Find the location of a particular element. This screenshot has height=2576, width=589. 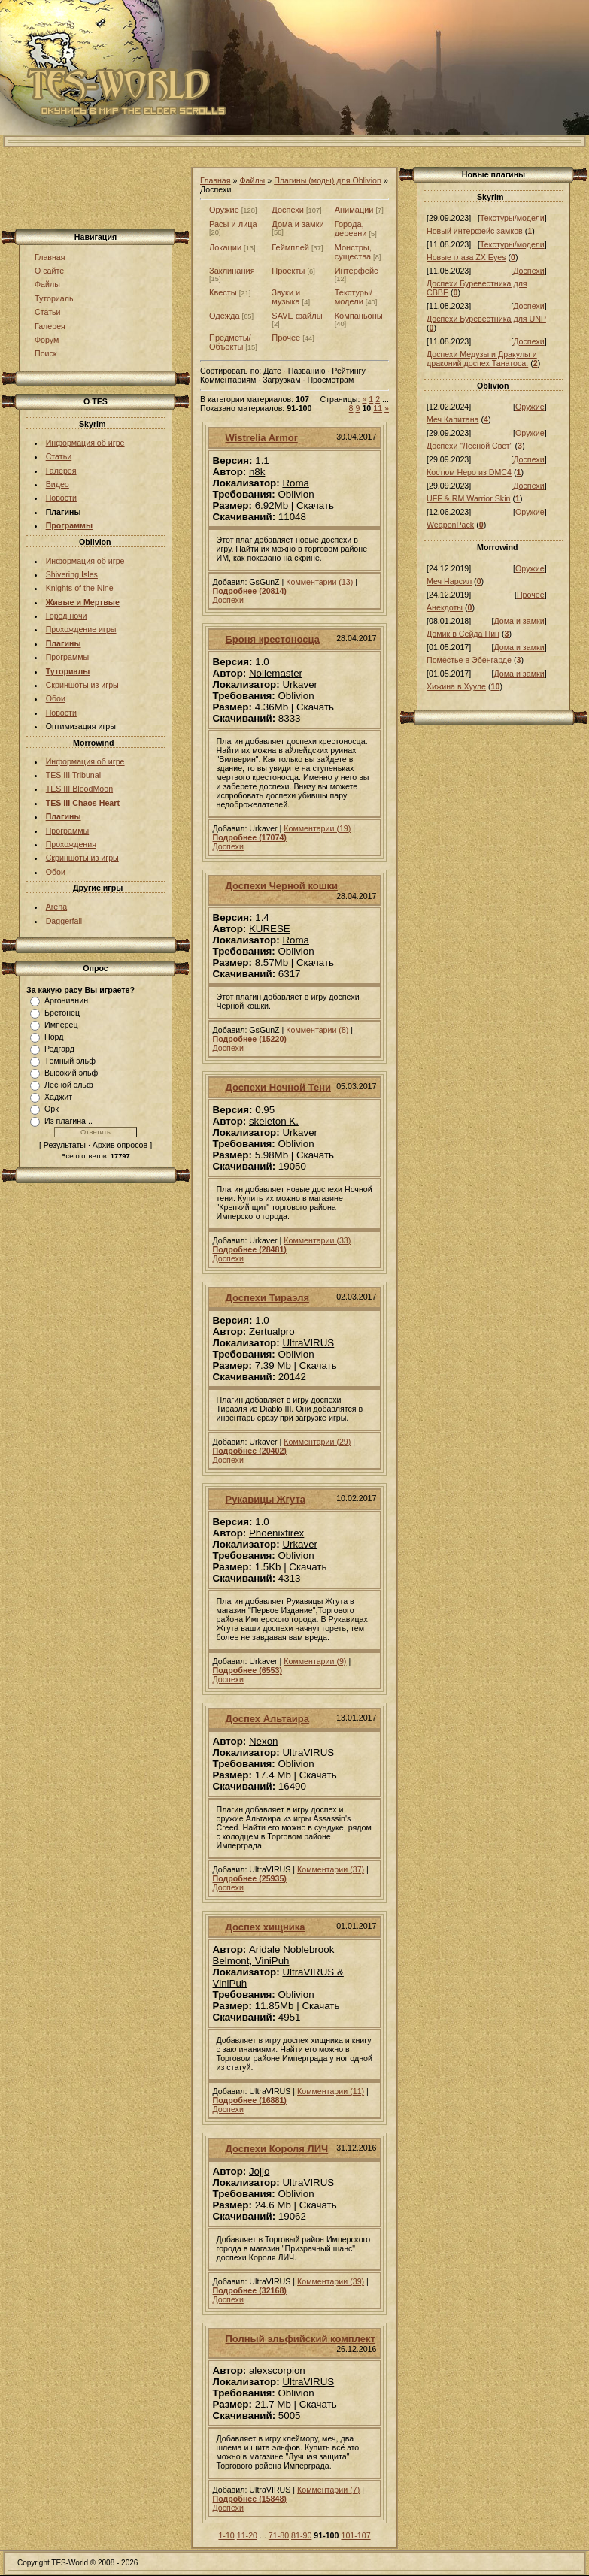

Рукавицы Жгута is located at coordinates (265, 1499).